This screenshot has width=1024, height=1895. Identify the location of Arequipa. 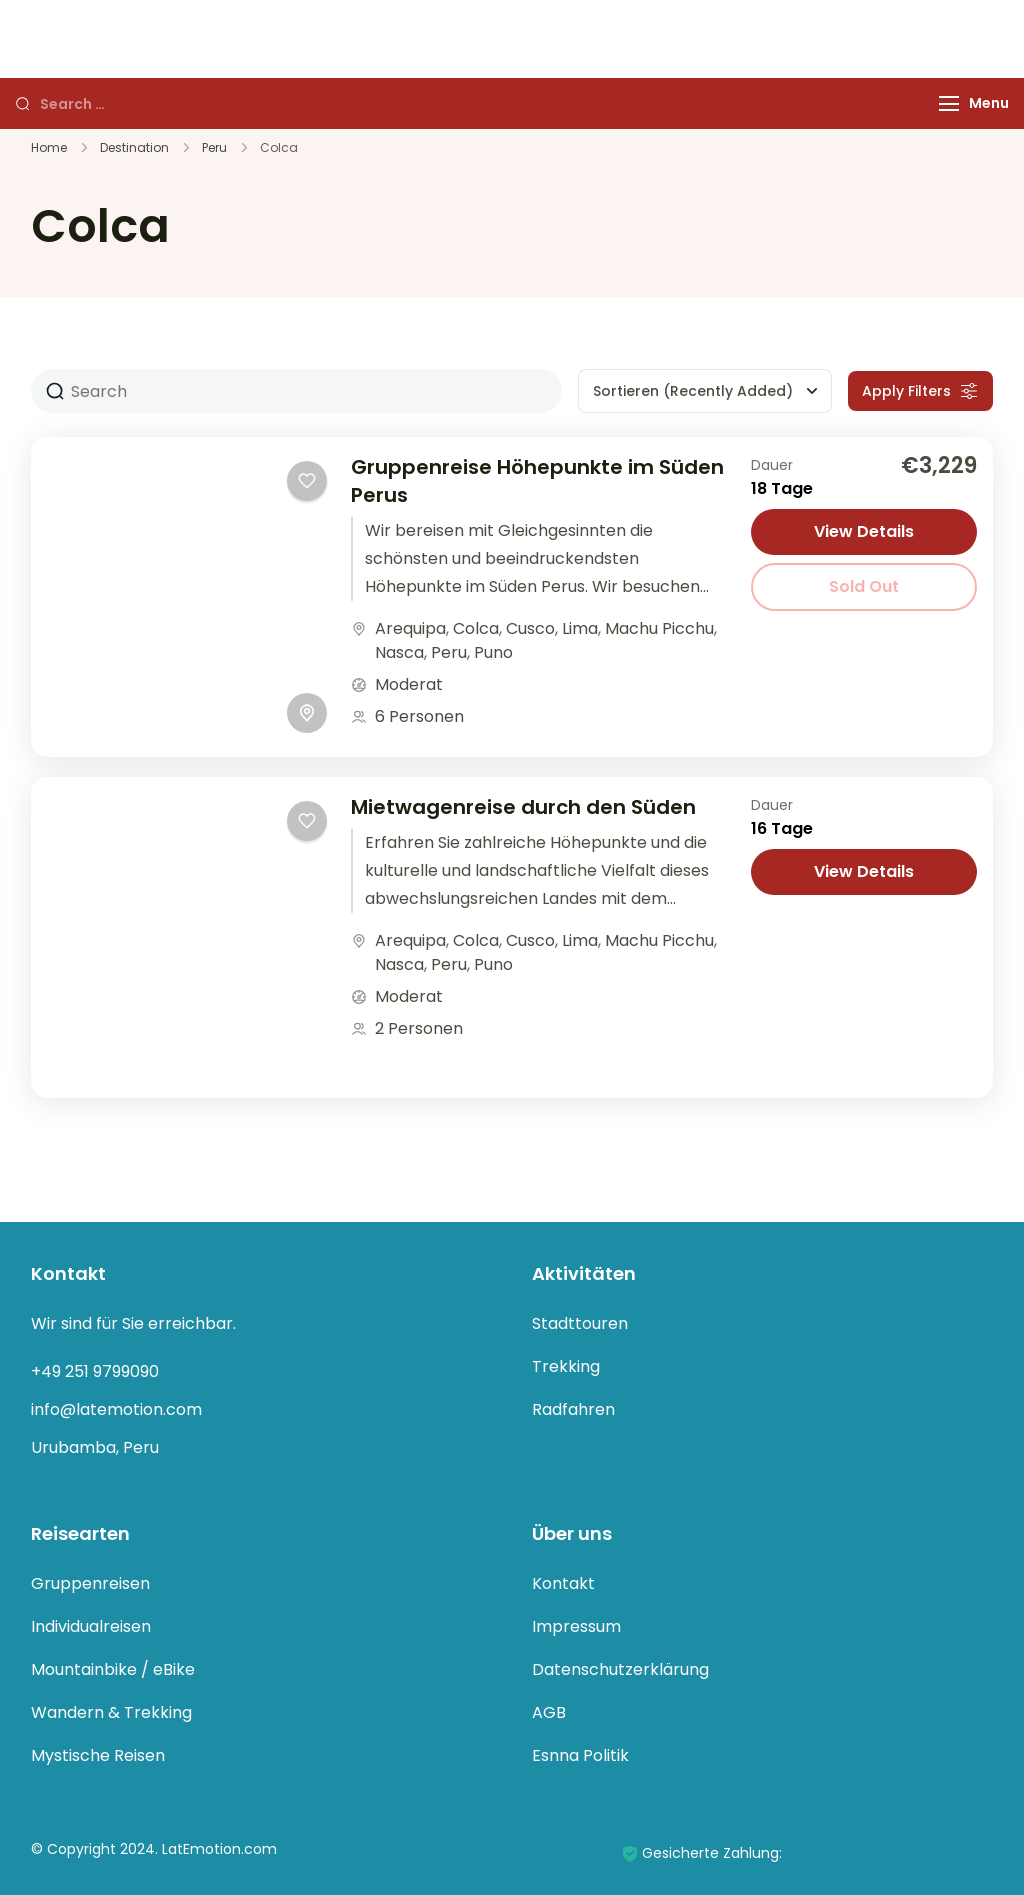
(410, 628).